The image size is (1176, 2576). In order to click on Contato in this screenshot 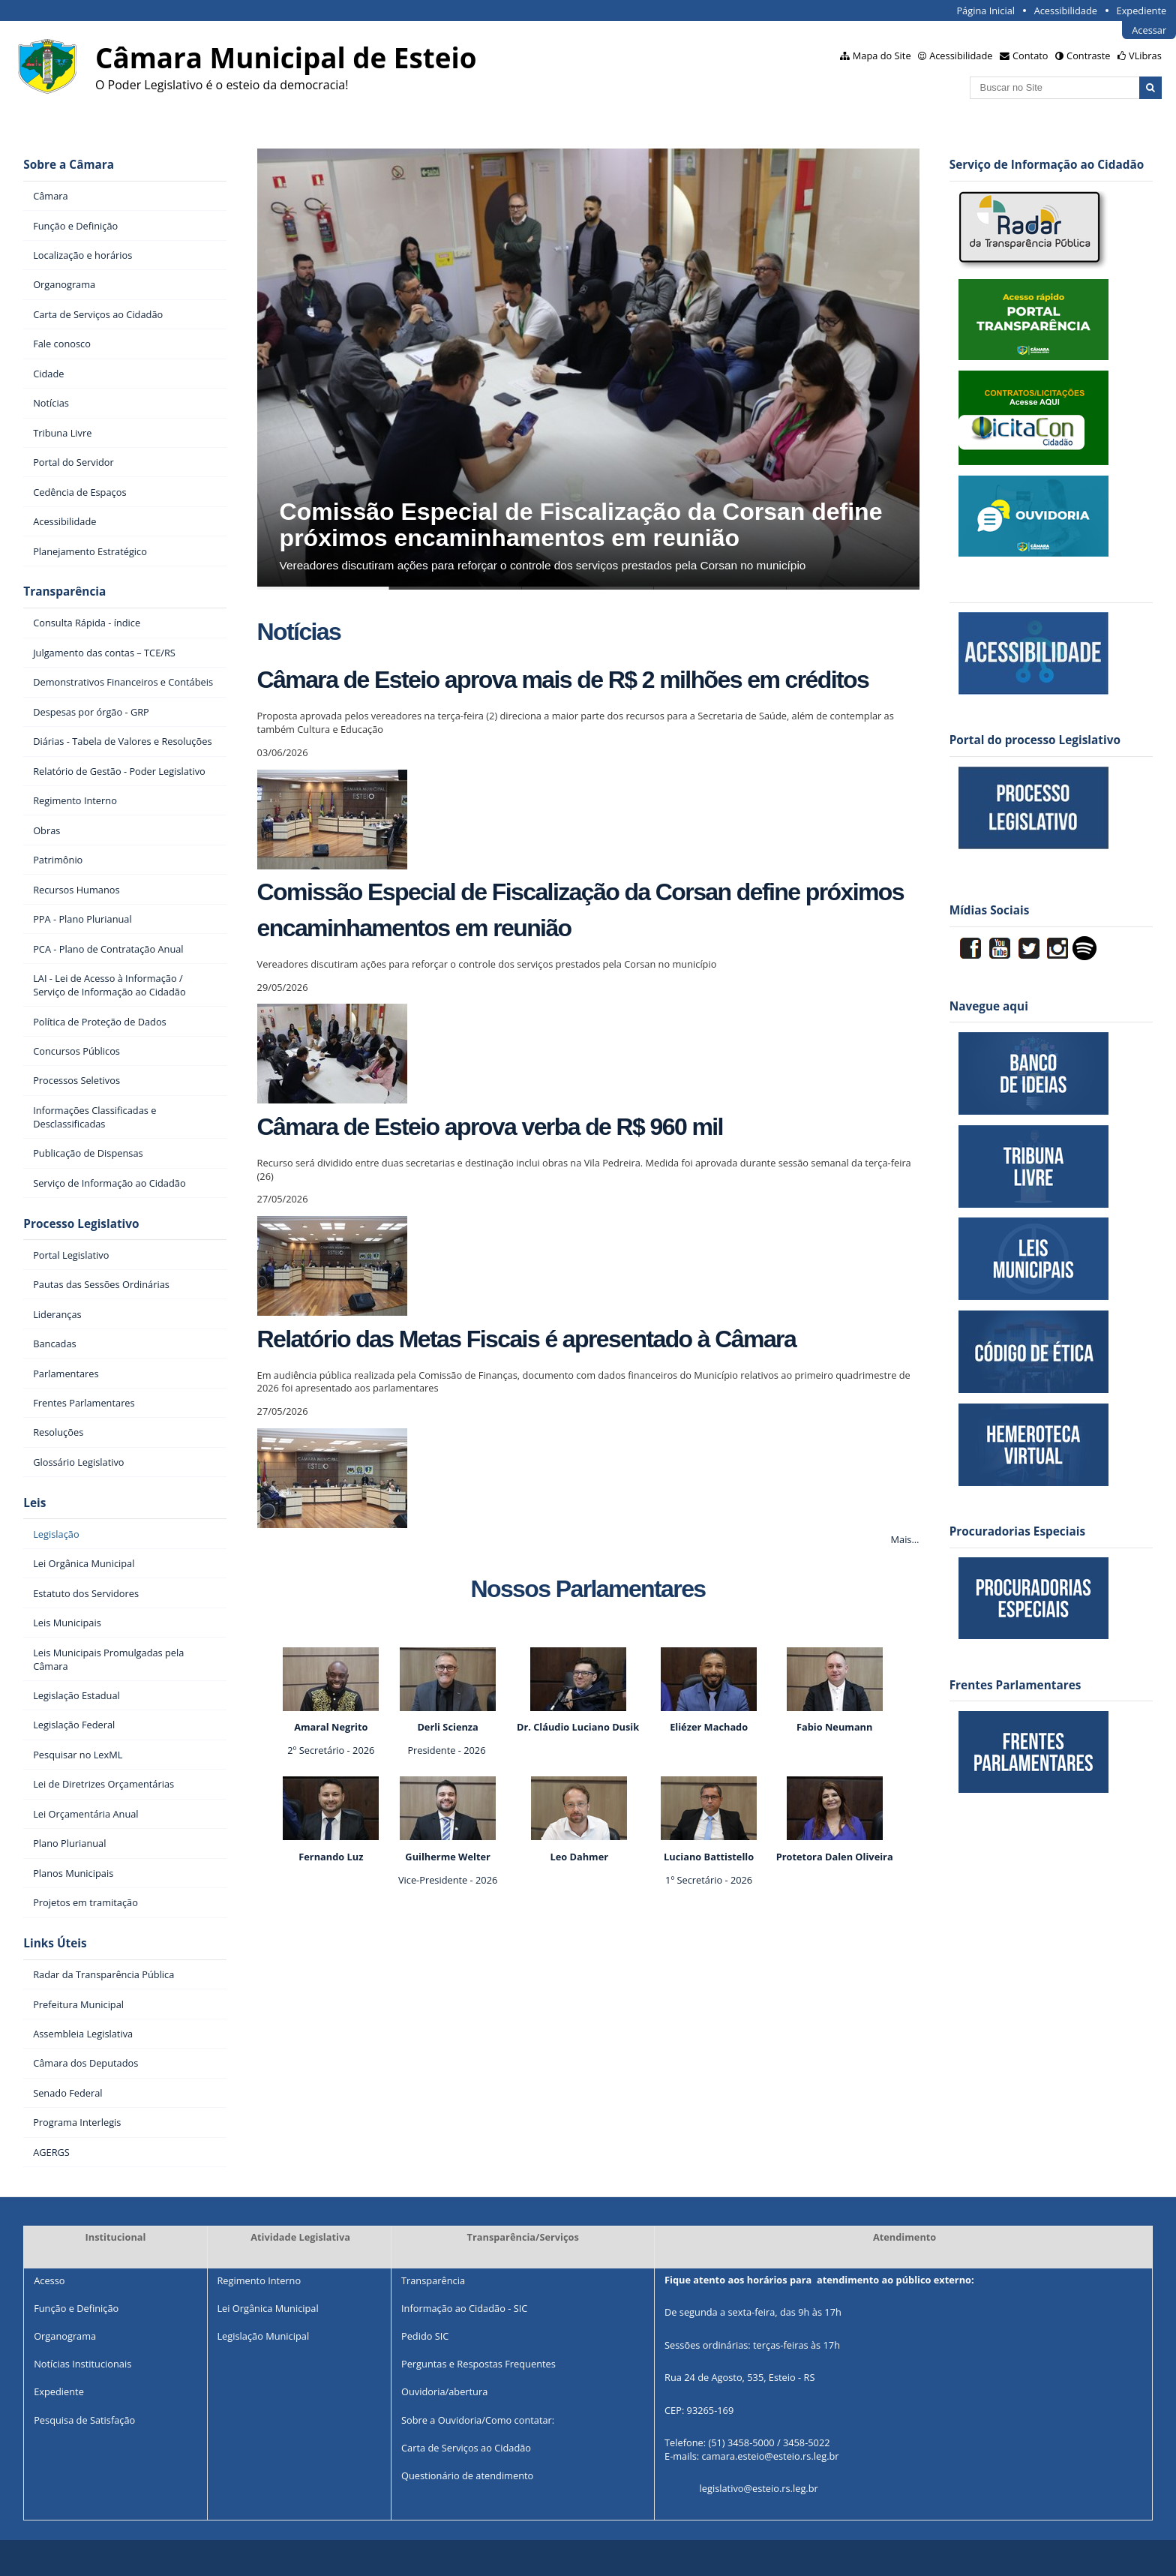, I will do `click(1030, 55)`.